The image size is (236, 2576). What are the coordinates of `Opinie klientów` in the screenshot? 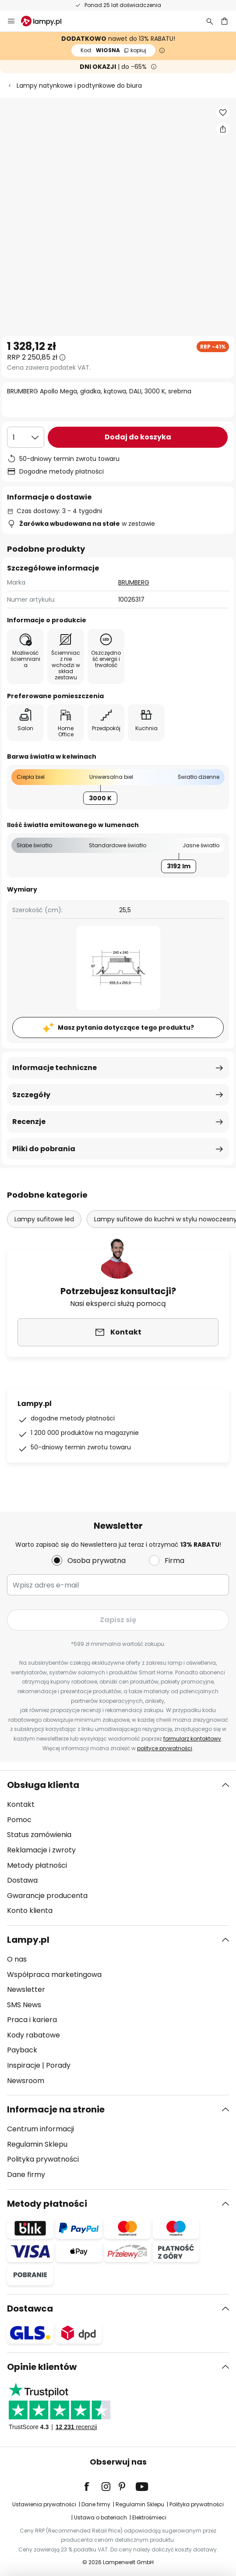 It's located at (42, 2367).